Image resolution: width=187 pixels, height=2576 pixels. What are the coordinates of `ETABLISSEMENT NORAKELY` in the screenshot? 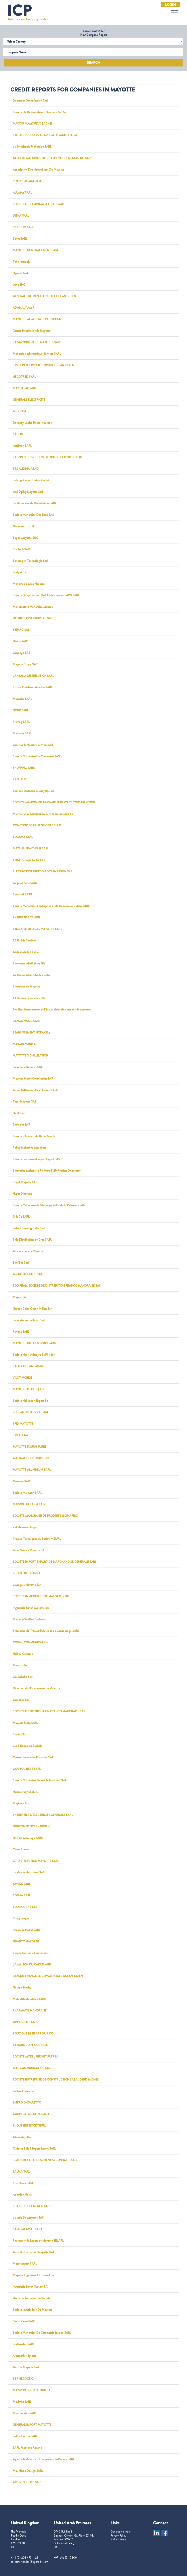 It's located at (31, 1032).